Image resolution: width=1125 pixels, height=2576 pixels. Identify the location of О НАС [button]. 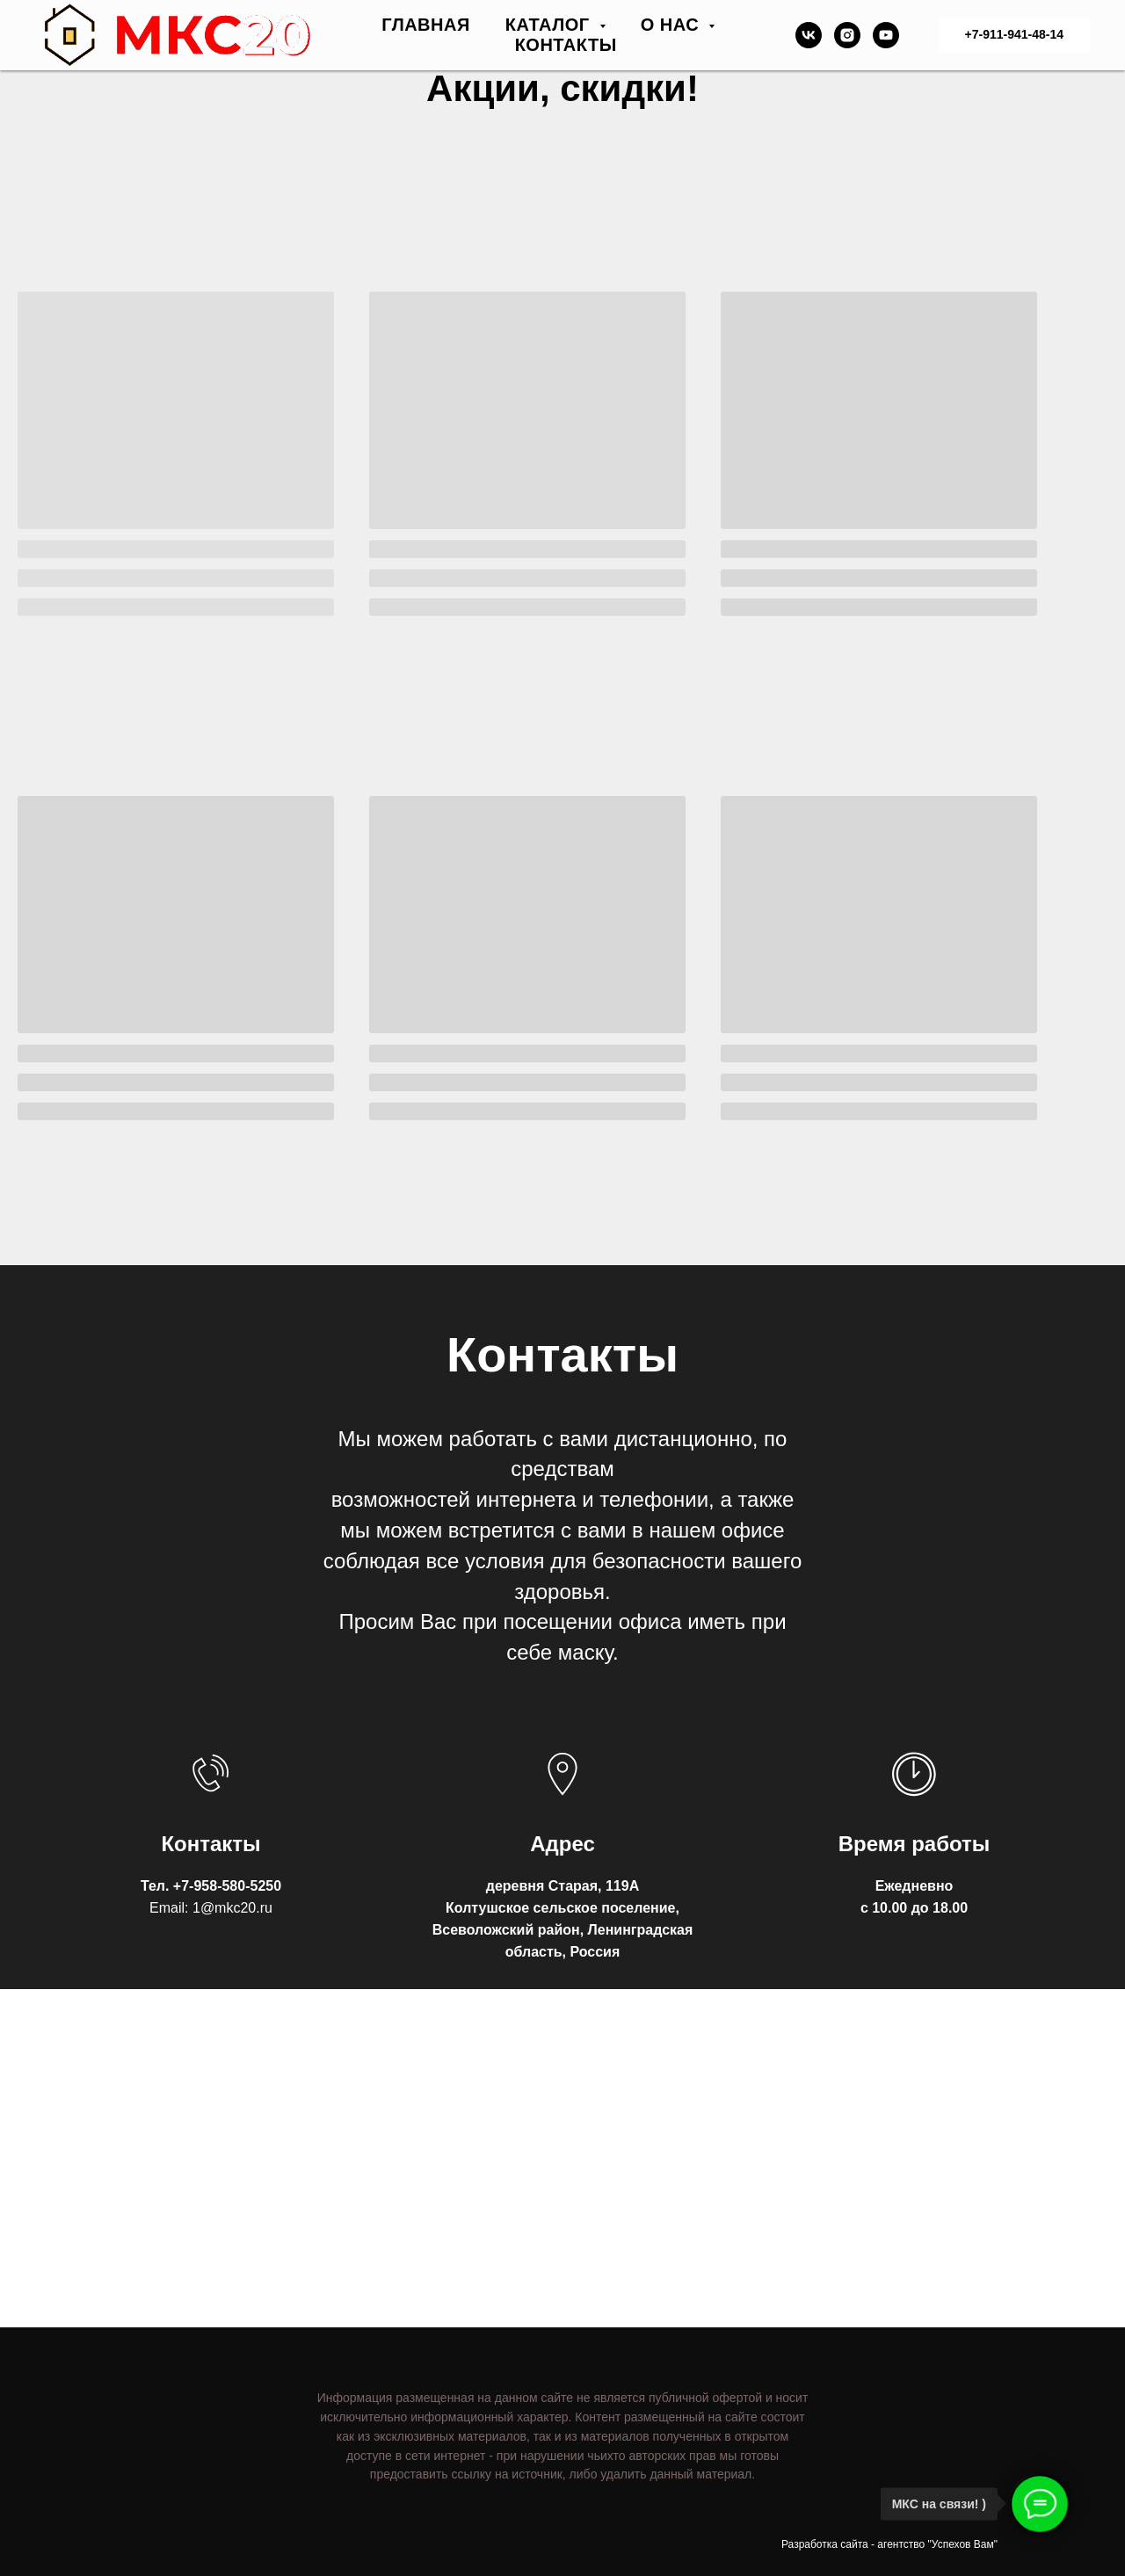
(673, 24).